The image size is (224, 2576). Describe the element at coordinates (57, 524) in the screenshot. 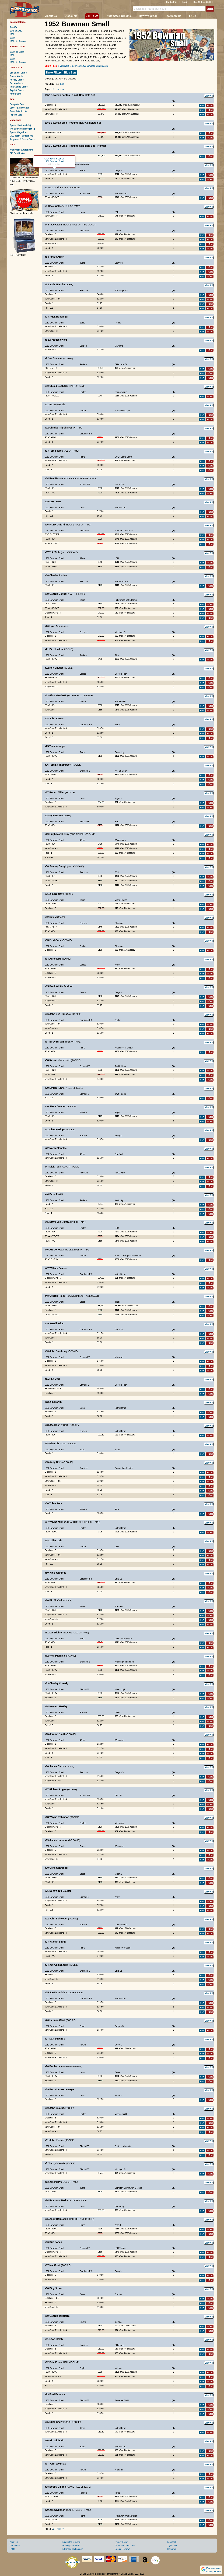

I see `Frank Gifford` at that location.